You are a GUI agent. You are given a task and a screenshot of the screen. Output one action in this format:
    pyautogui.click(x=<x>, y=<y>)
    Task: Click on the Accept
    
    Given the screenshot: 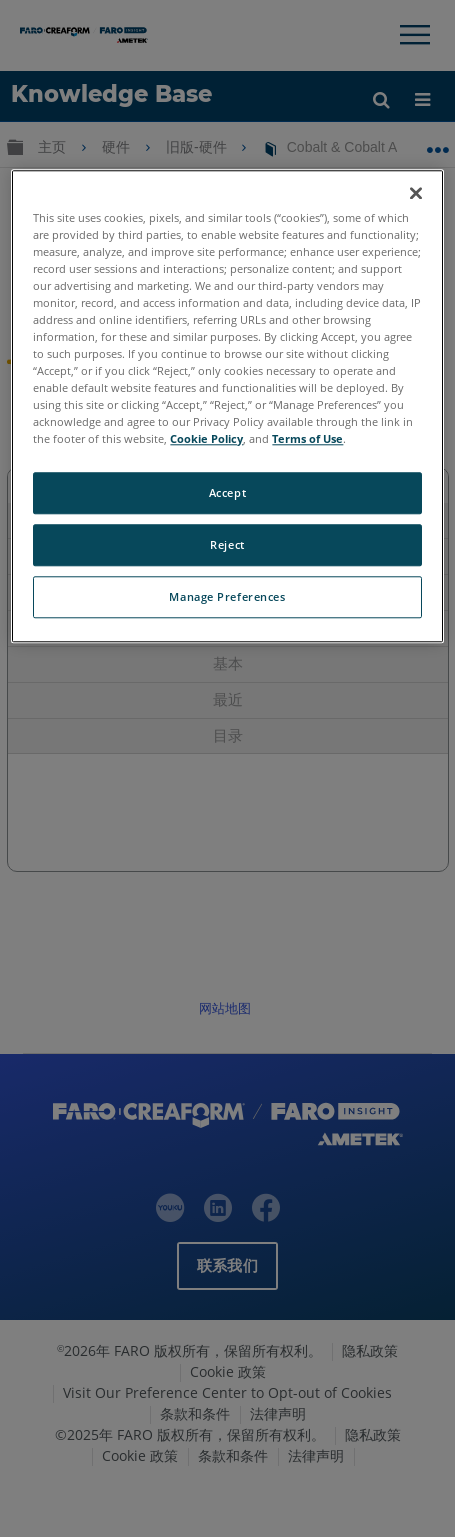 What is the action you would take?
    pyautogui.click(x=227, y=493)
    